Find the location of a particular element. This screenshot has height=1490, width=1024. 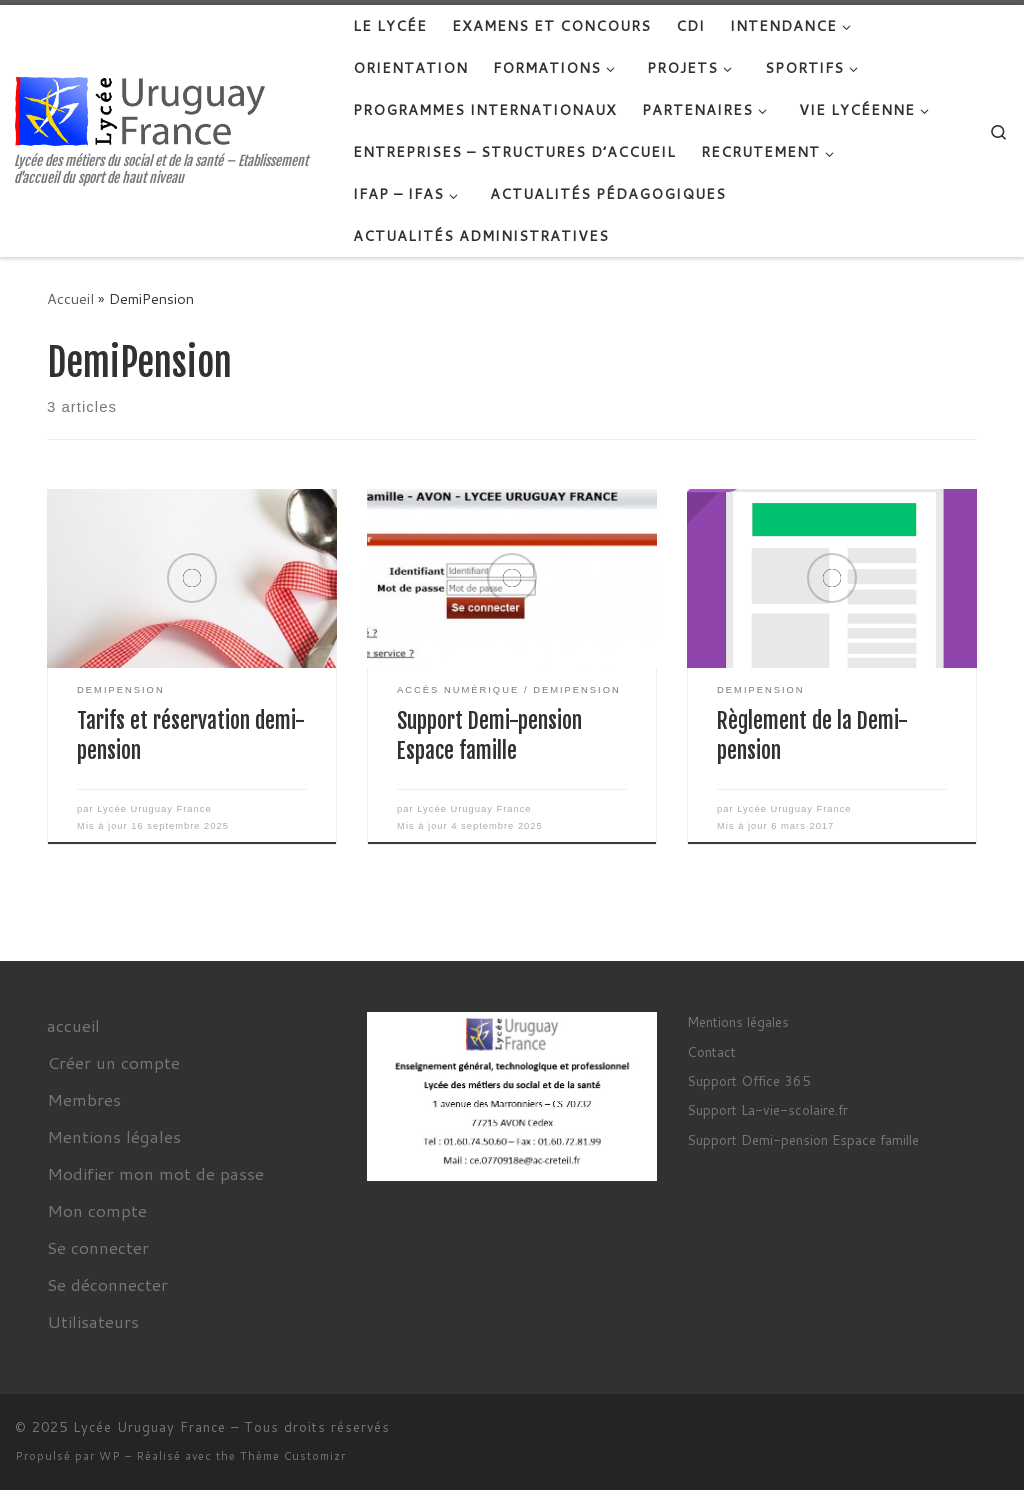

Se connecter is located at coordinates (98, 1247).